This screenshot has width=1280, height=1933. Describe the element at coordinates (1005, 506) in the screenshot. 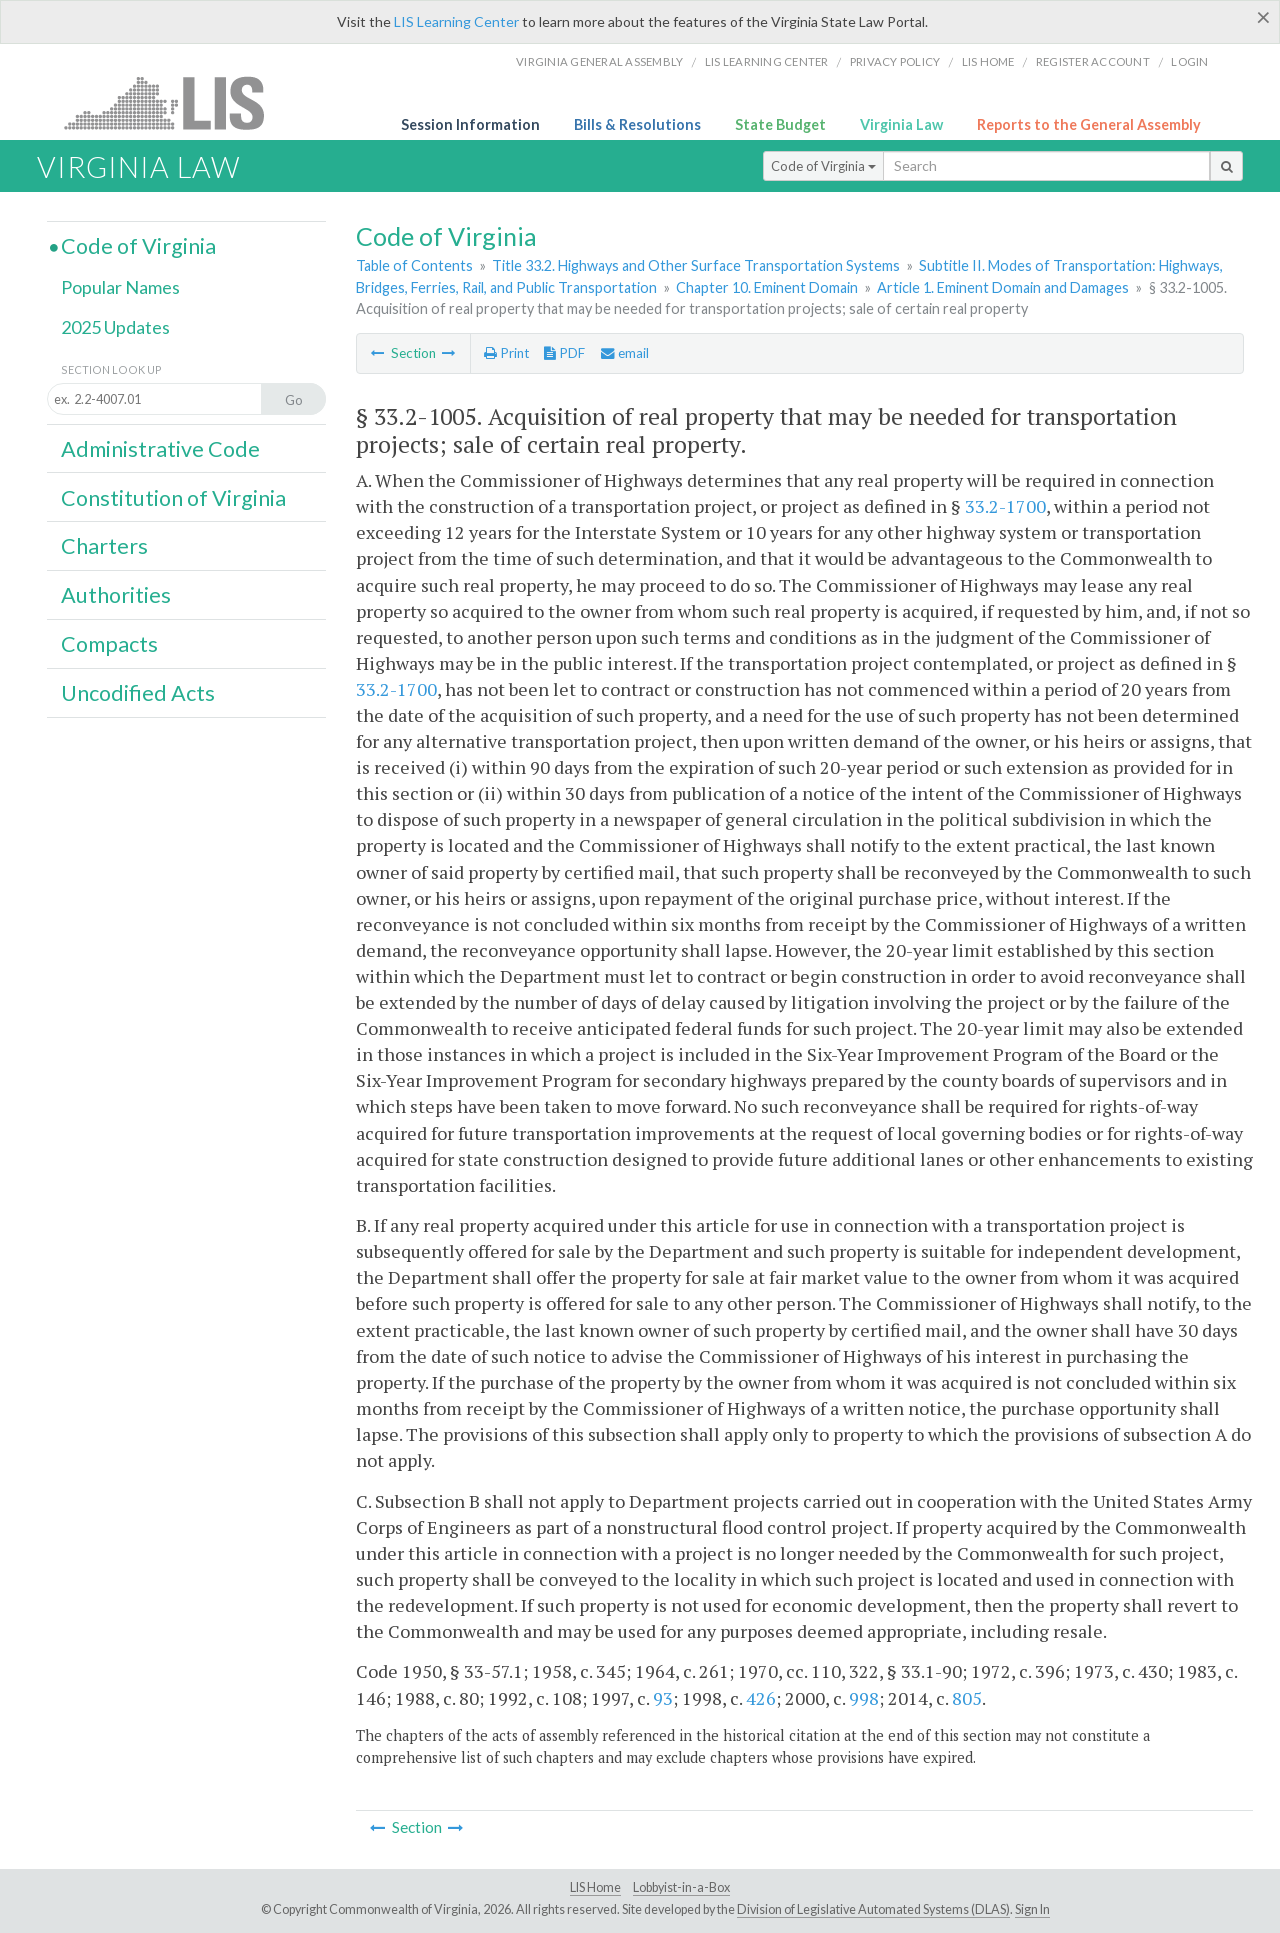

I see `33.2-1700` at that location.